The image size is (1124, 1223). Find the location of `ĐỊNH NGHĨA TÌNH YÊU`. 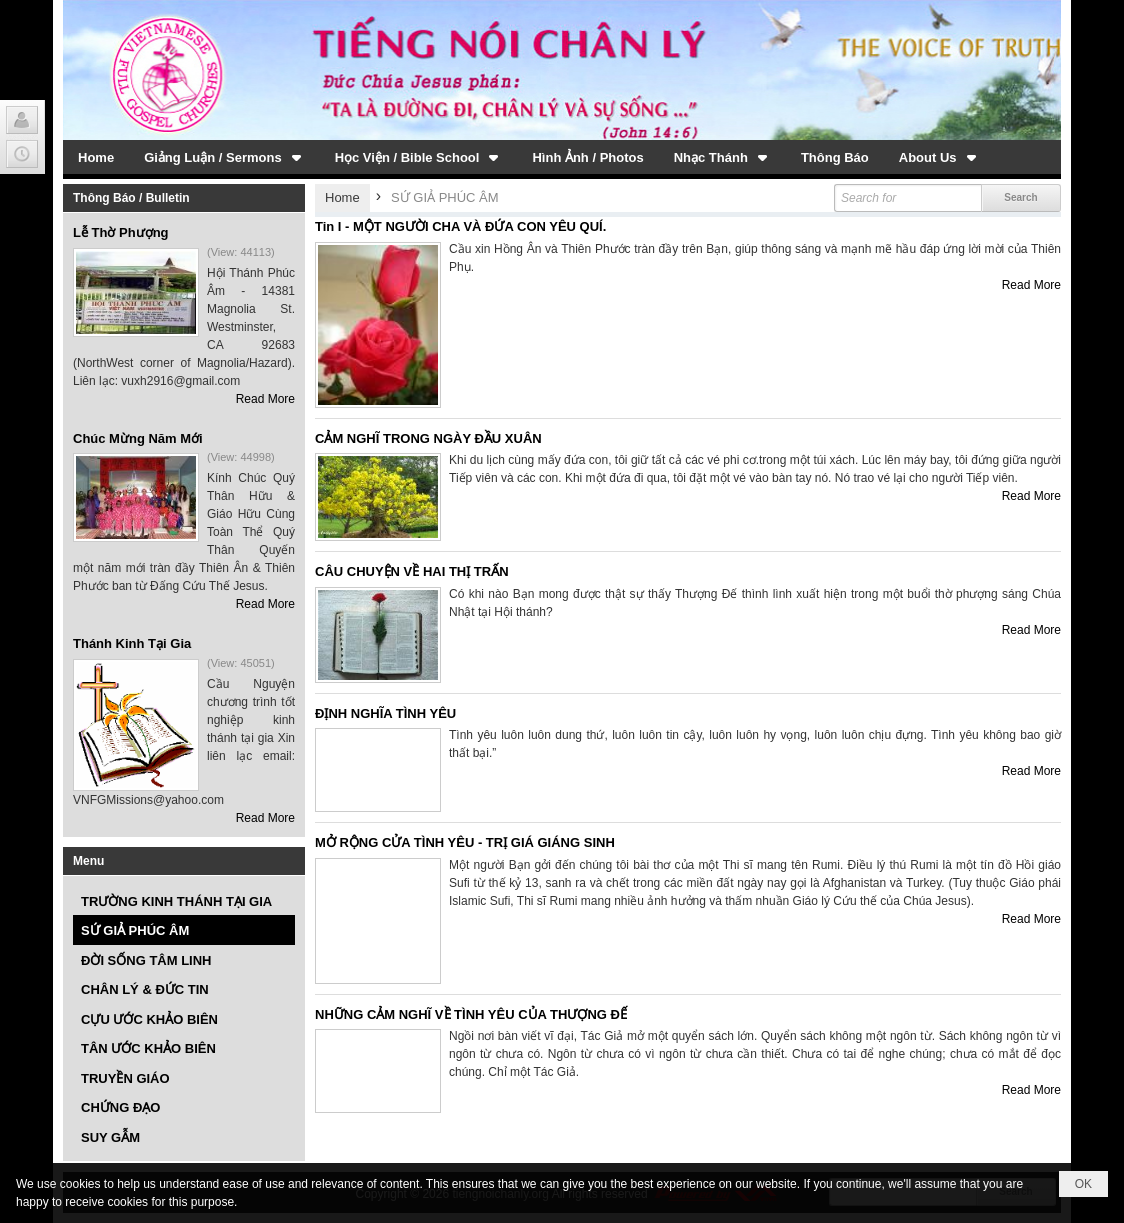

ĐỊNH NGHĨA TÌNH YÊU is located at coordinates (385, 713).